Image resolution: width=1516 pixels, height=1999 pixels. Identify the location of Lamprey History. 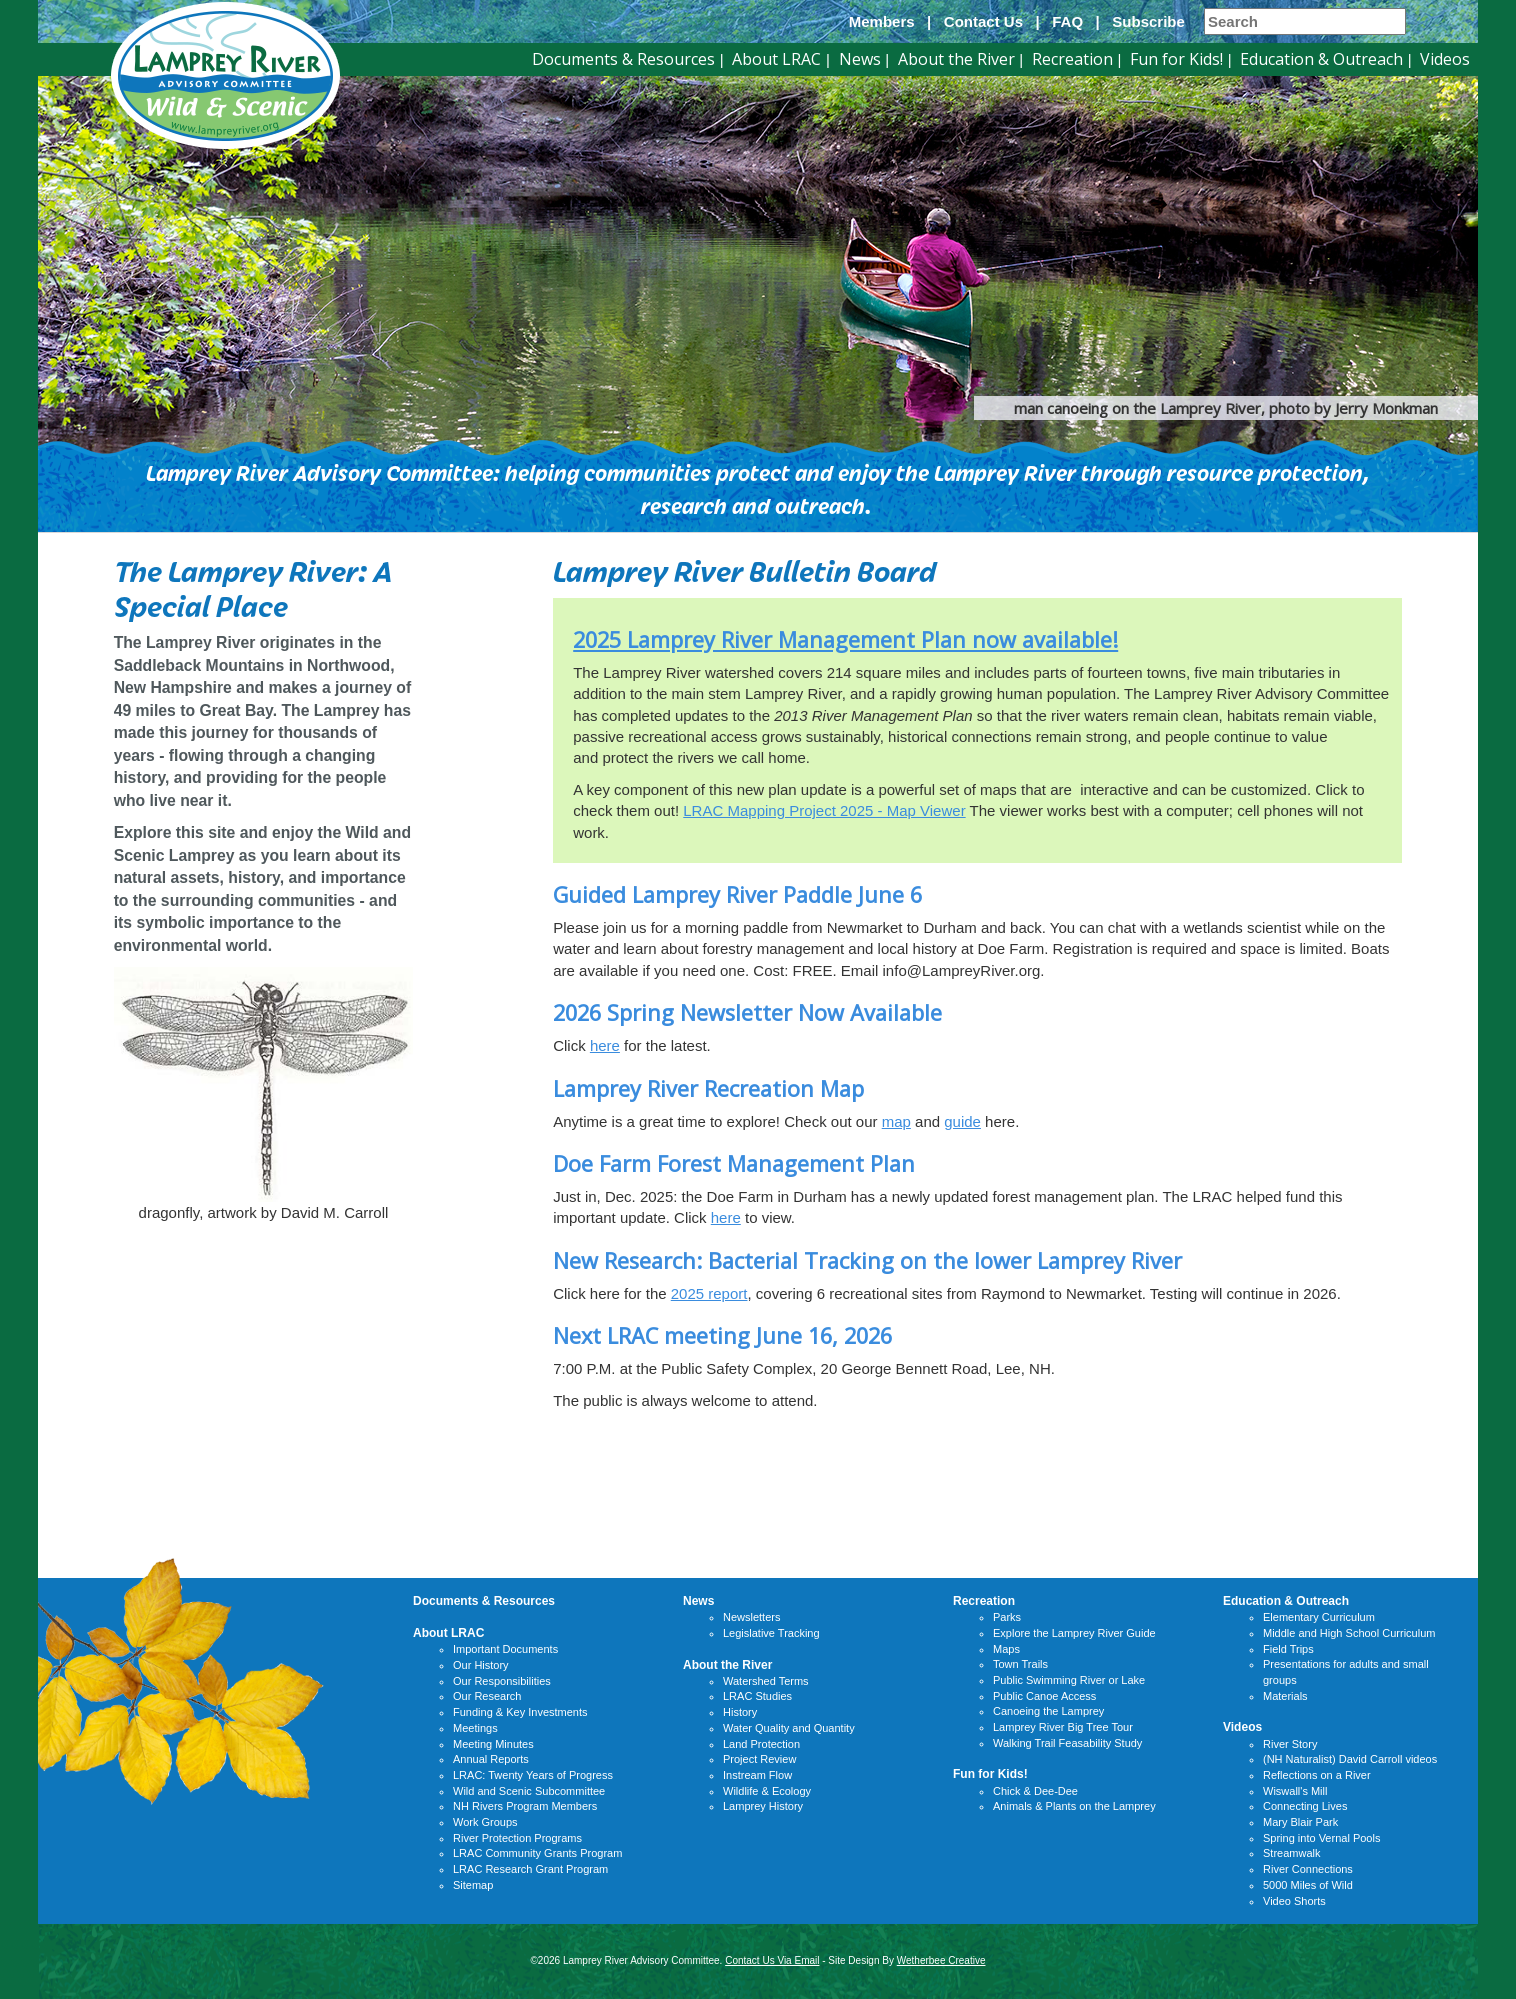
(763, 1806).